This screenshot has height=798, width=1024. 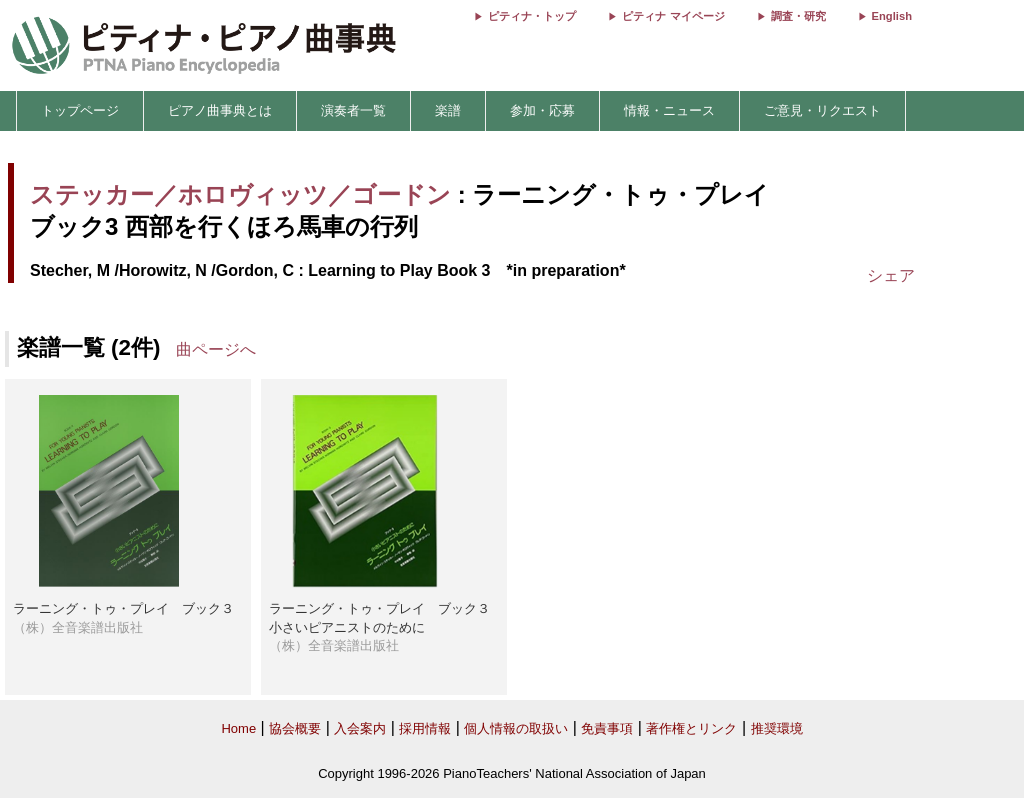 I want to click on 著作権とリンク, so click(x=691, y=728).